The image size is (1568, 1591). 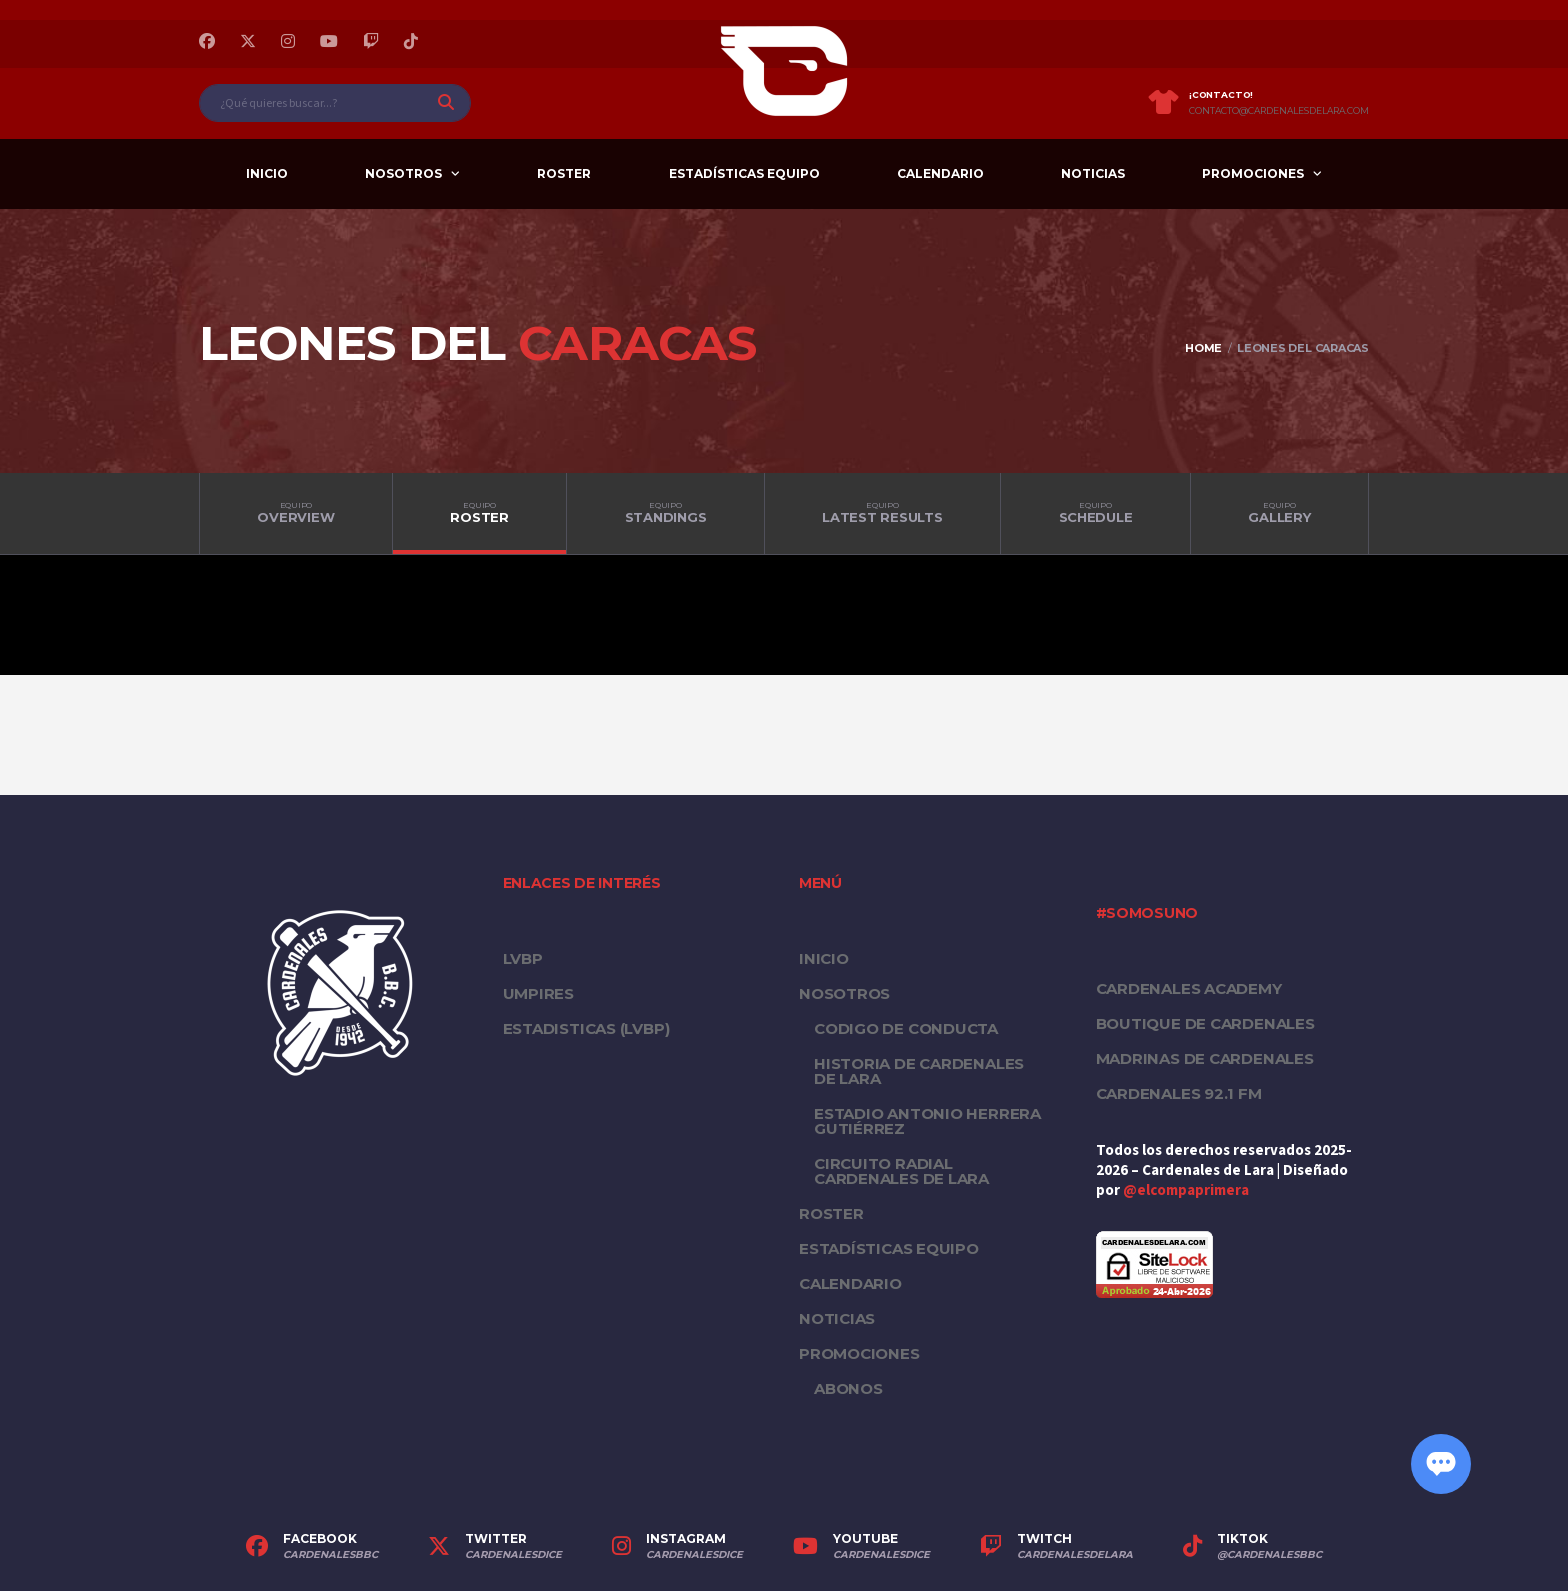 I want to click on UMPIRES, so click(x=538, y=993).